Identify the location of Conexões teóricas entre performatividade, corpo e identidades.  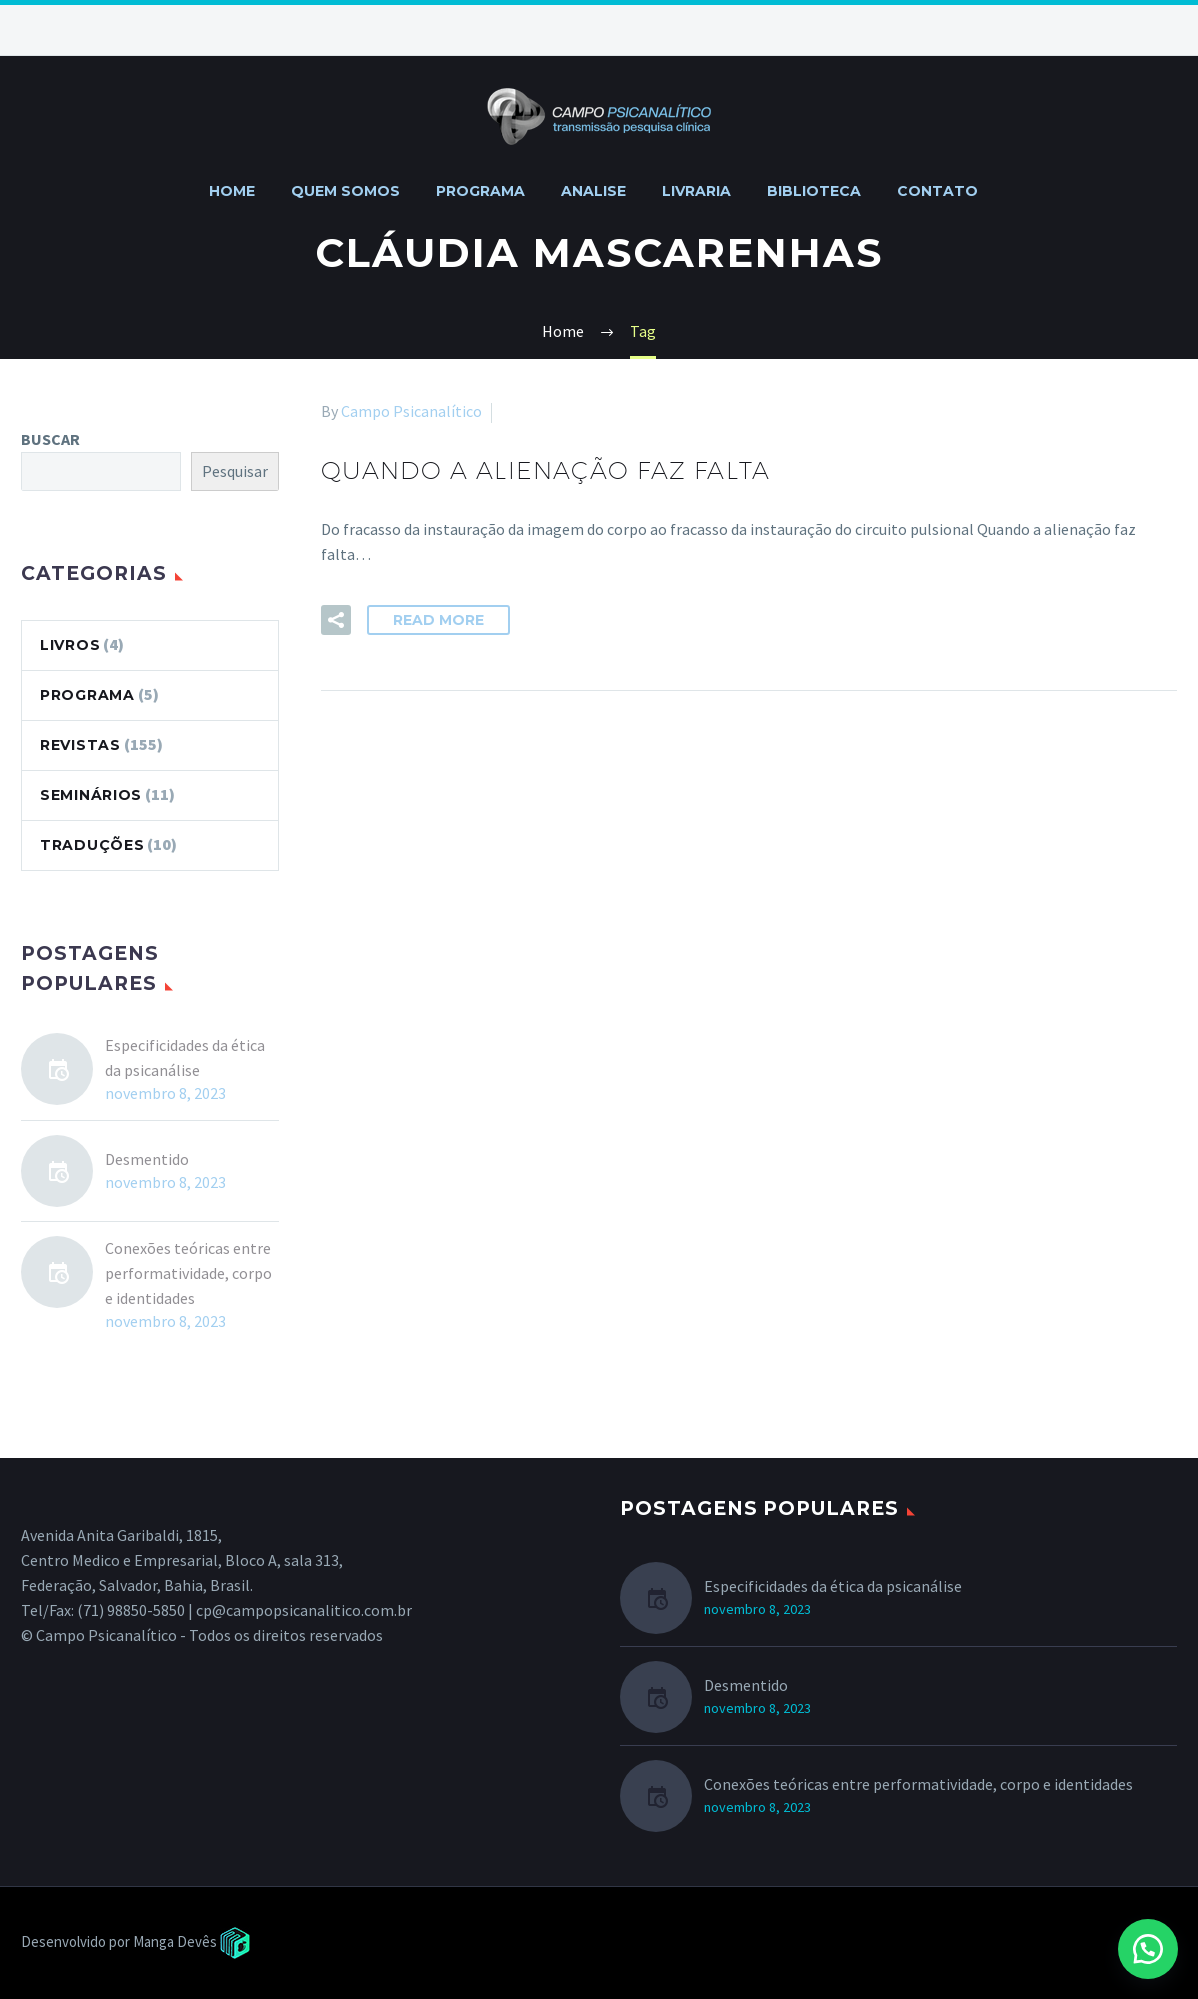
(188, 1273).